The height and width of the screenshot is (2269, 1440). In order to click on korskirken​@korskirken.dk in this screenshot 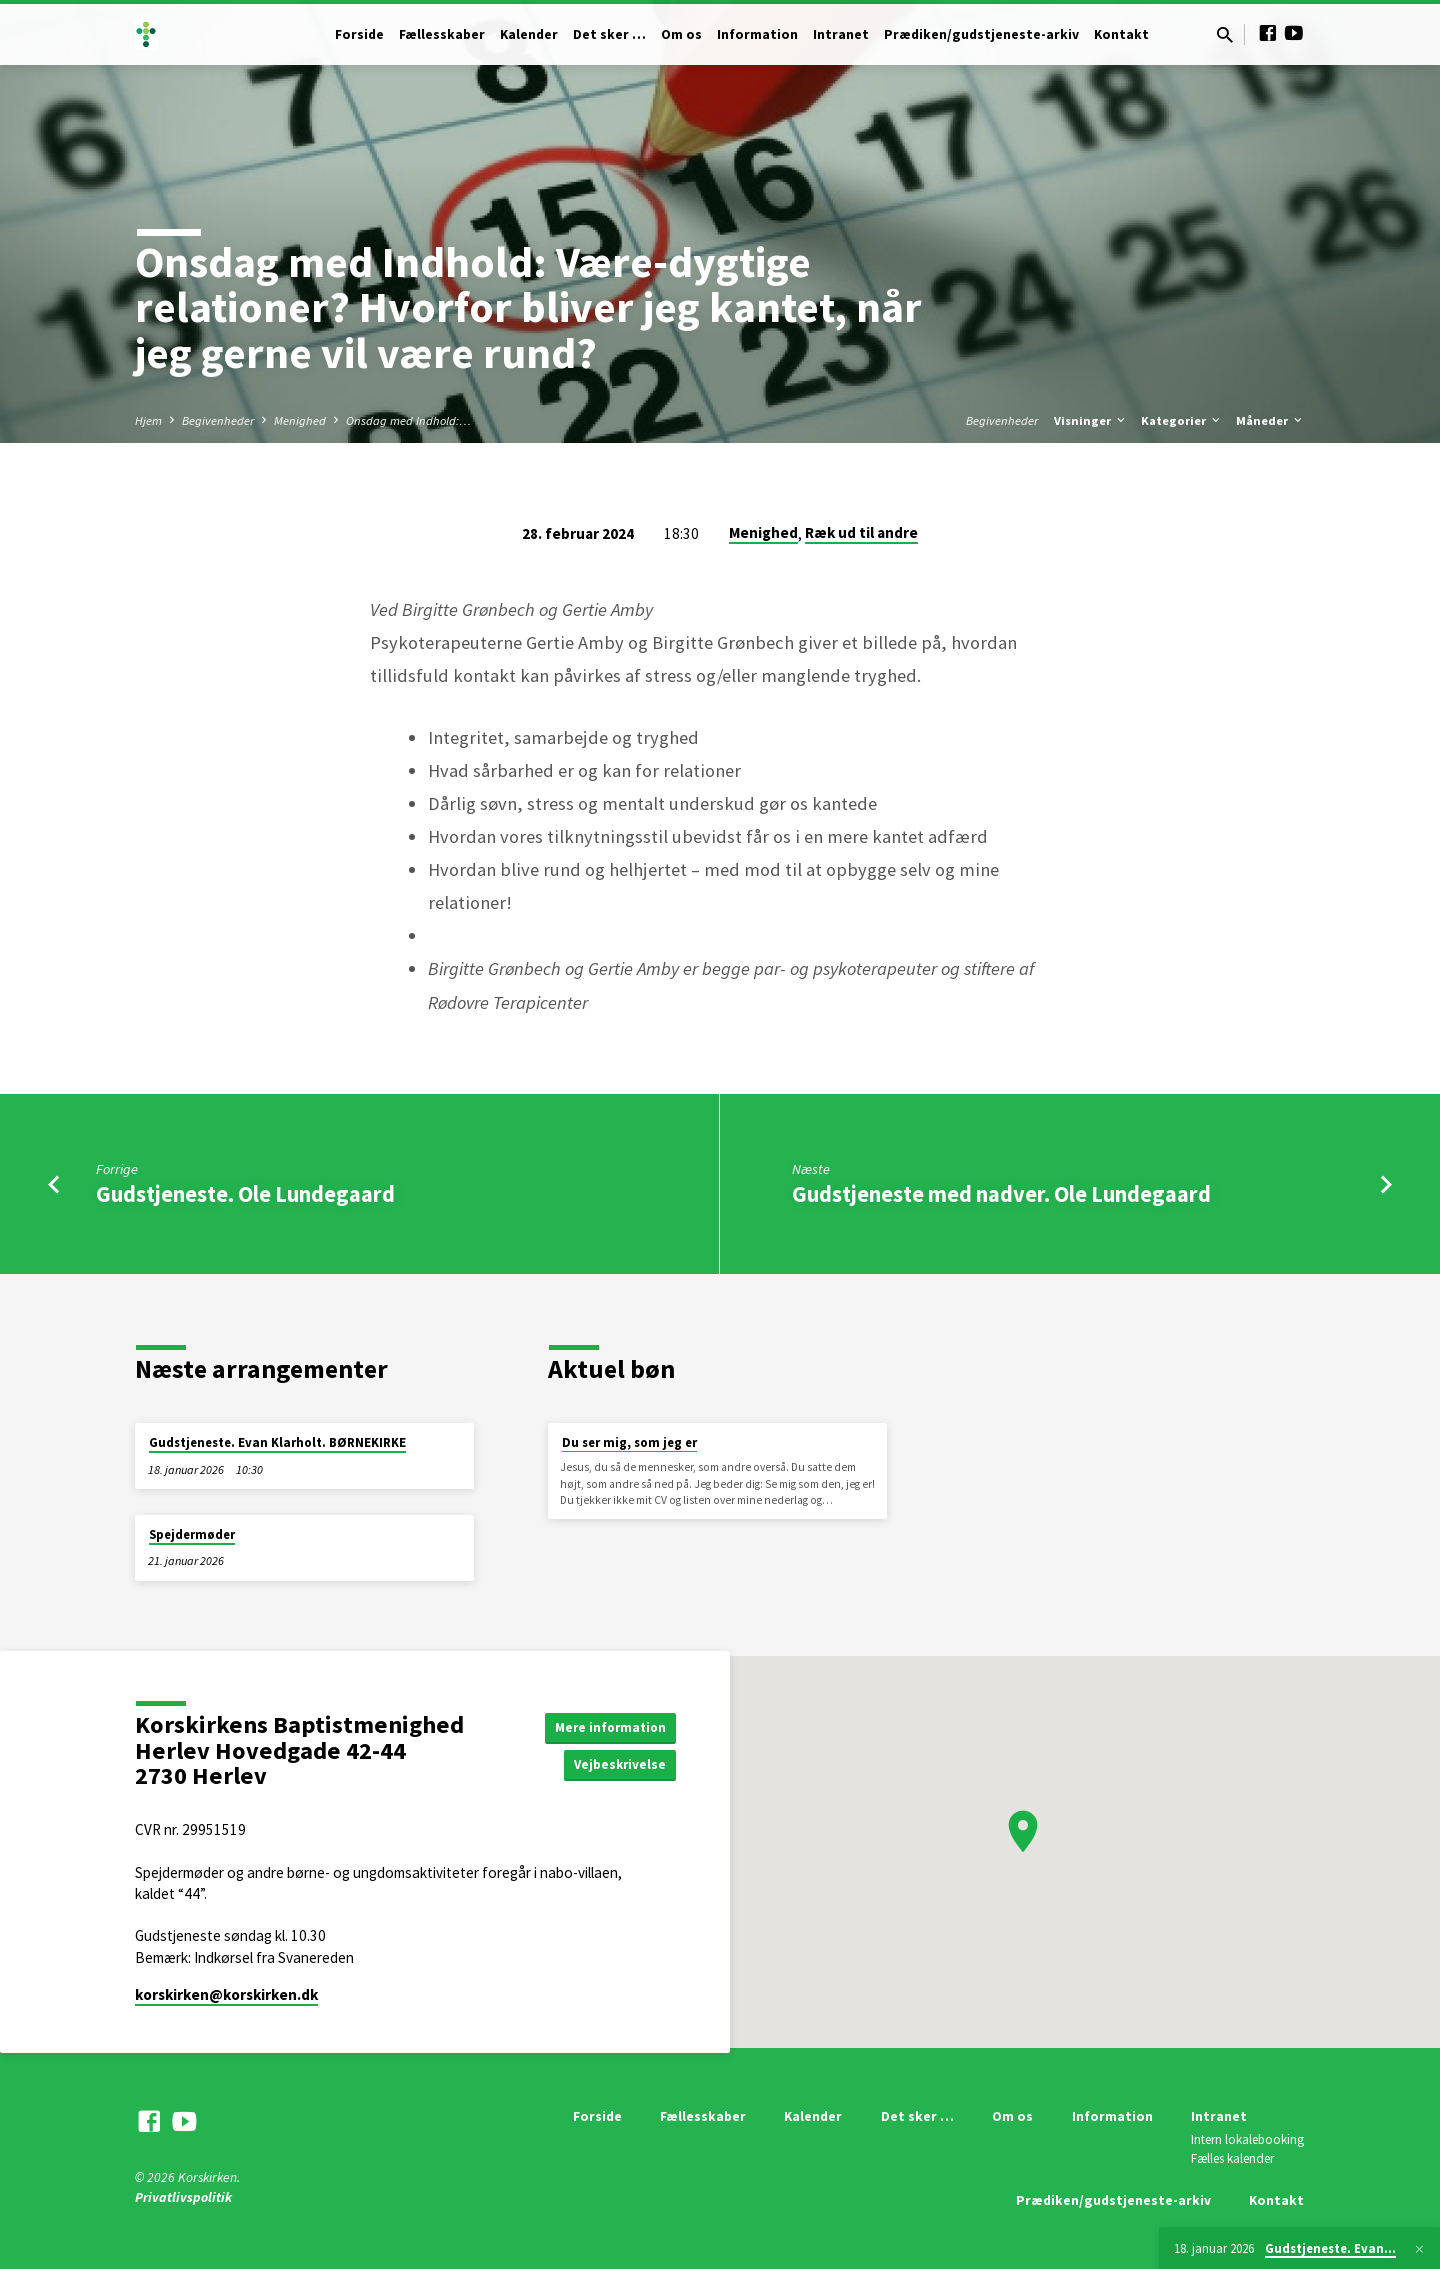, I will do `click(226, 1994)`.